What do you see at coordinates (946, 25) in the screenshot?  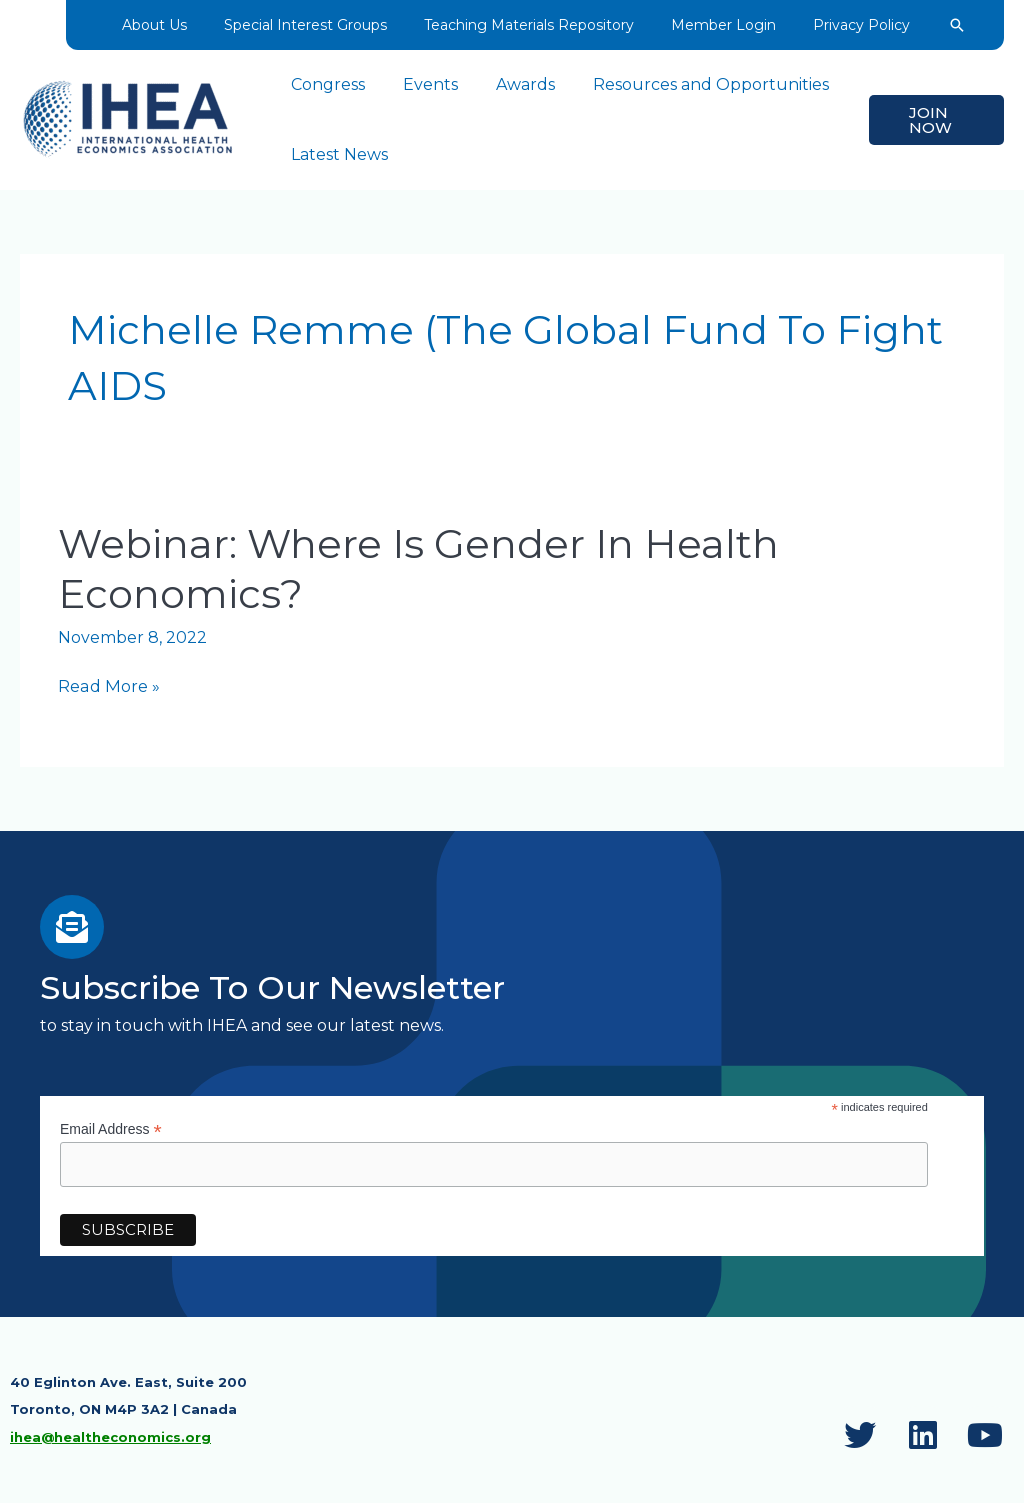 I see `[button]` at bounding box center [946, 25].